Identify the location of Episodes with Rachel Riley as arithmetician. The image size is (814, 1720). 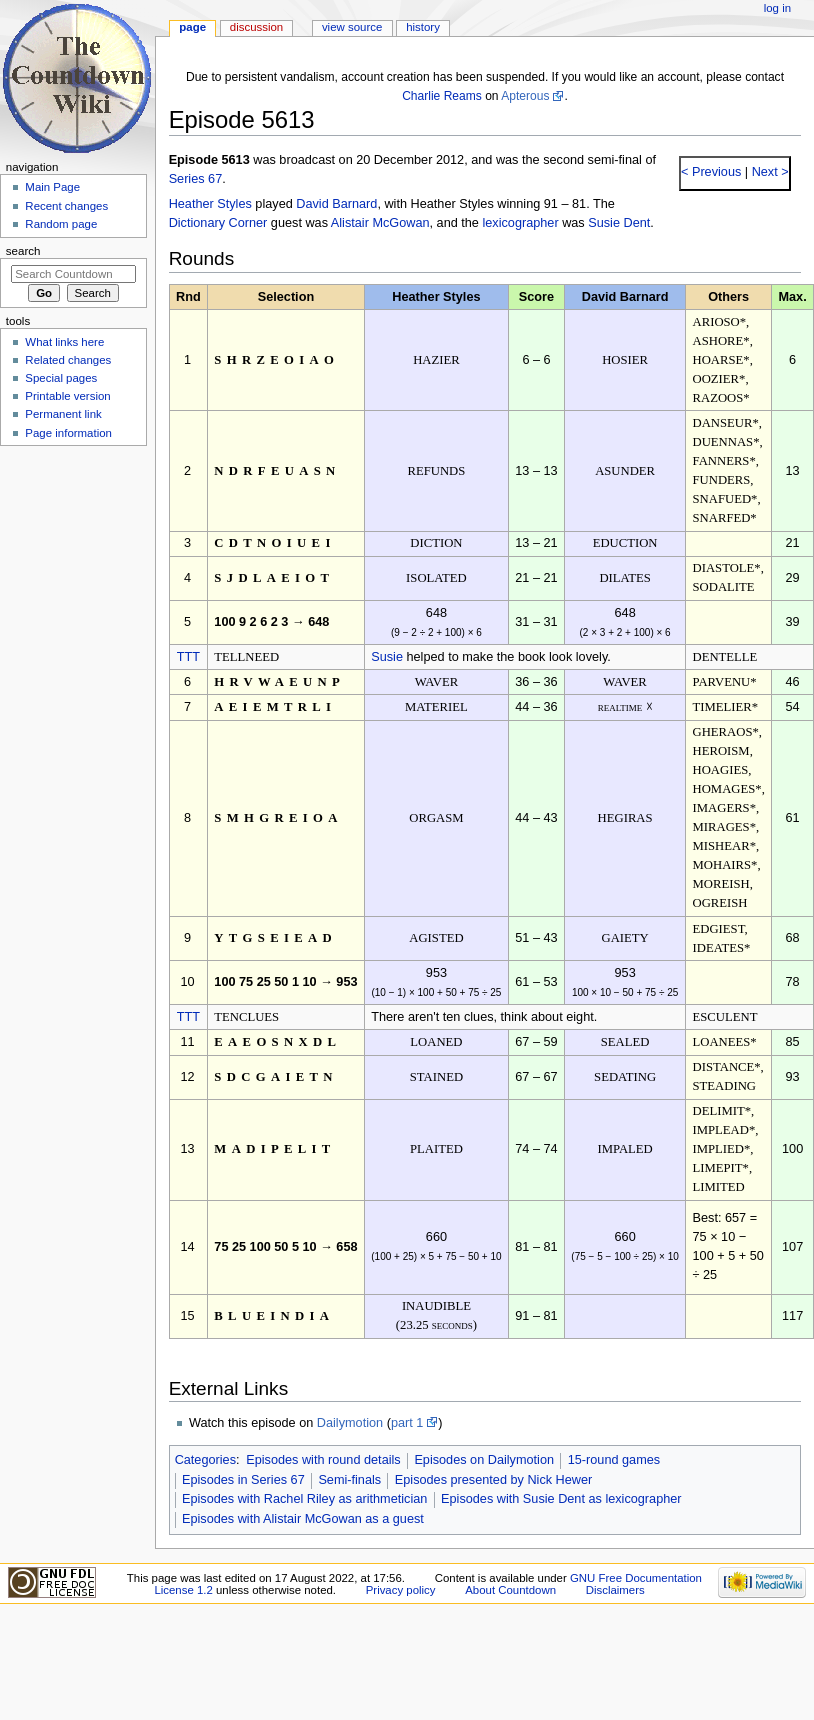
(304, 1499).